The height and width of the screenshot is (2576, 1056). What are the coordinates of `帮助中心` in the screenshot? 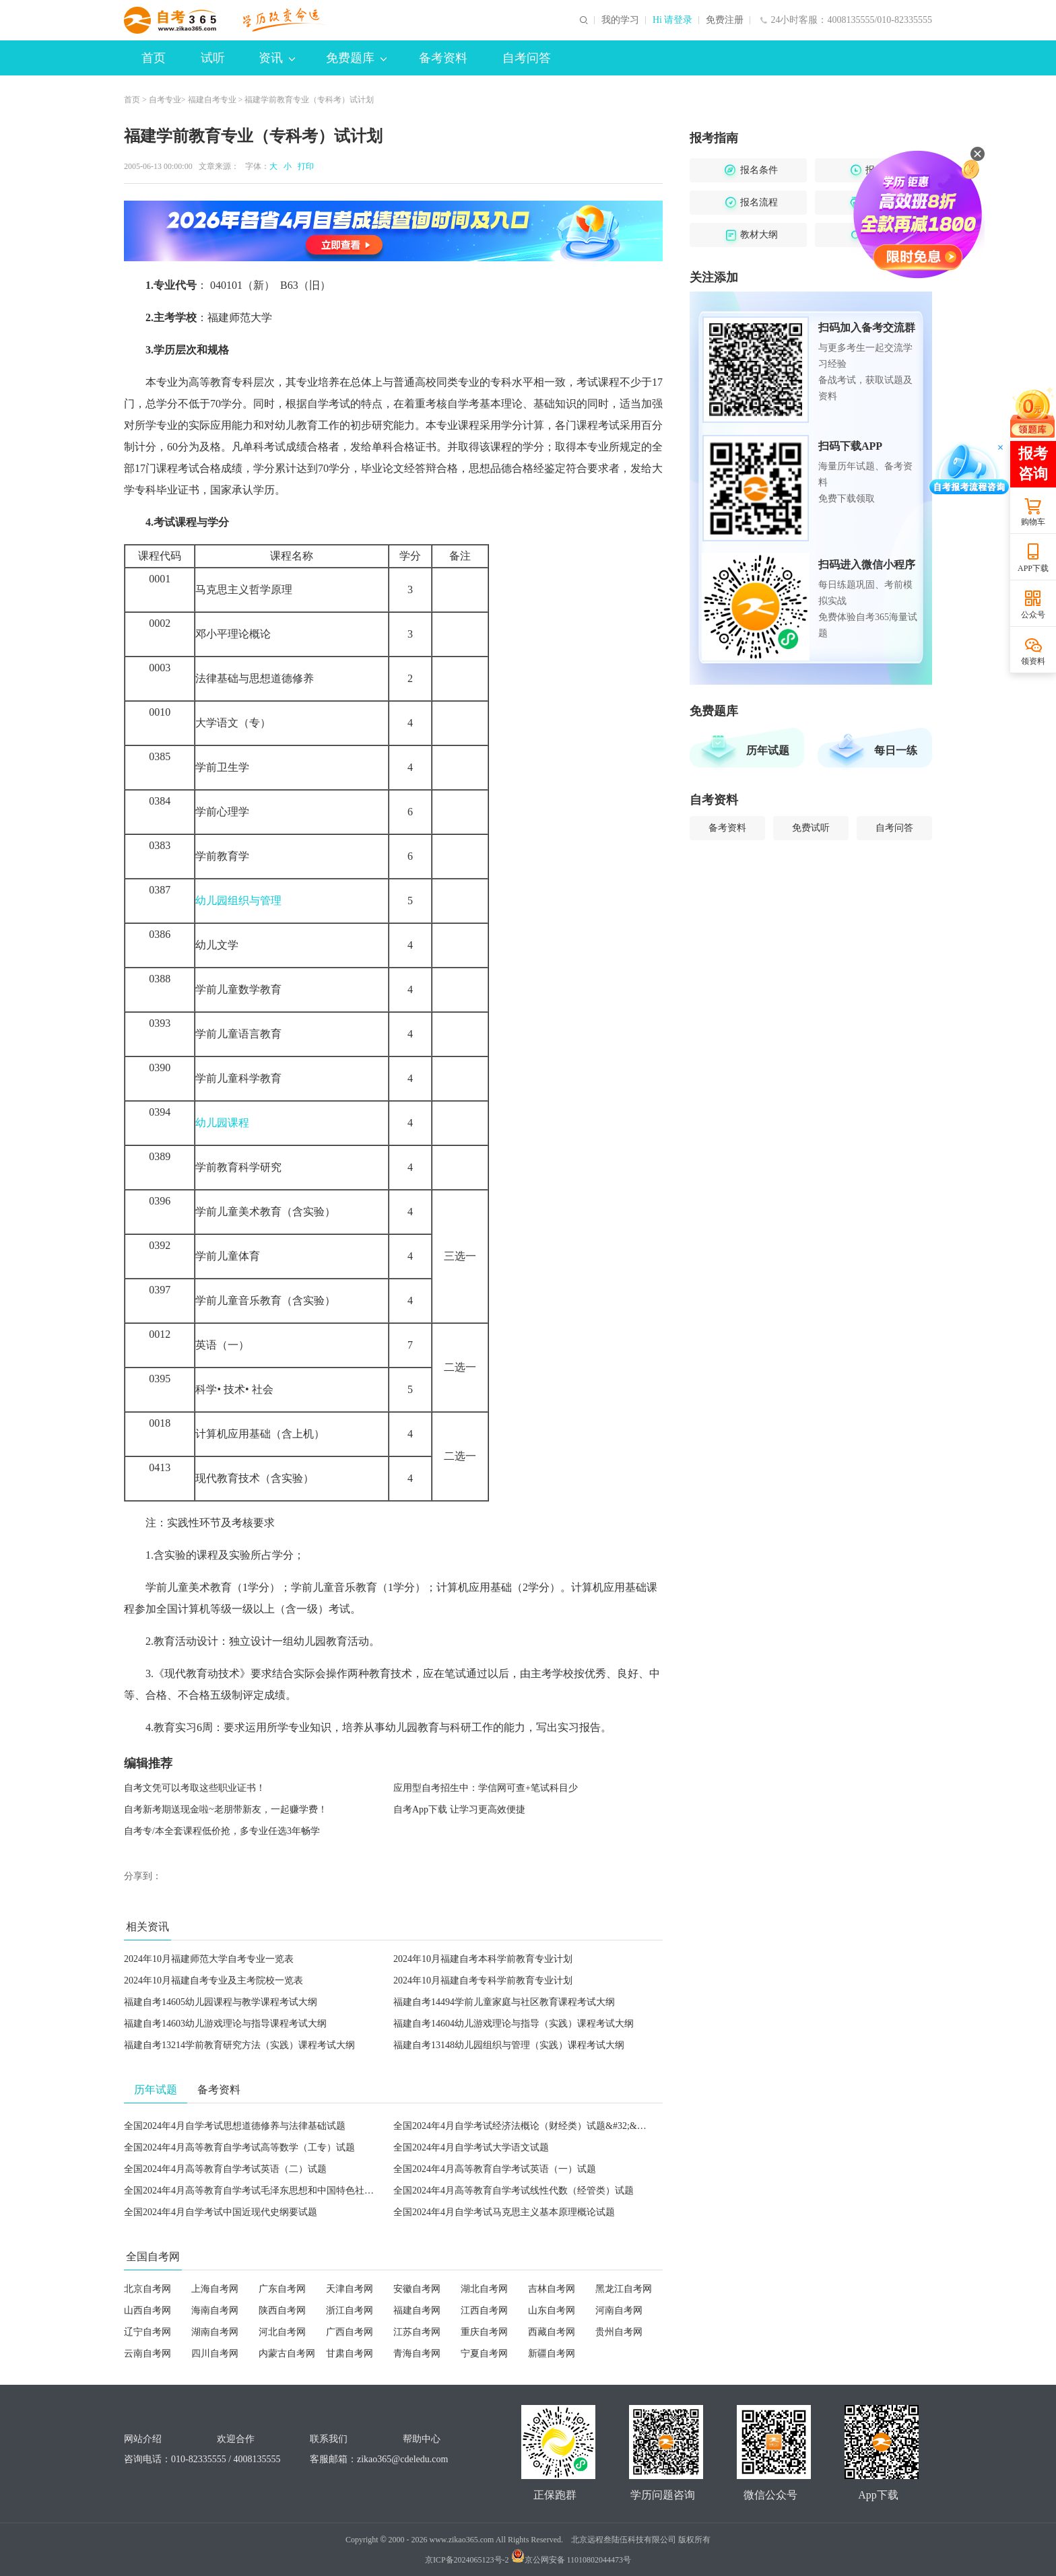 It's located at (421, 2439).